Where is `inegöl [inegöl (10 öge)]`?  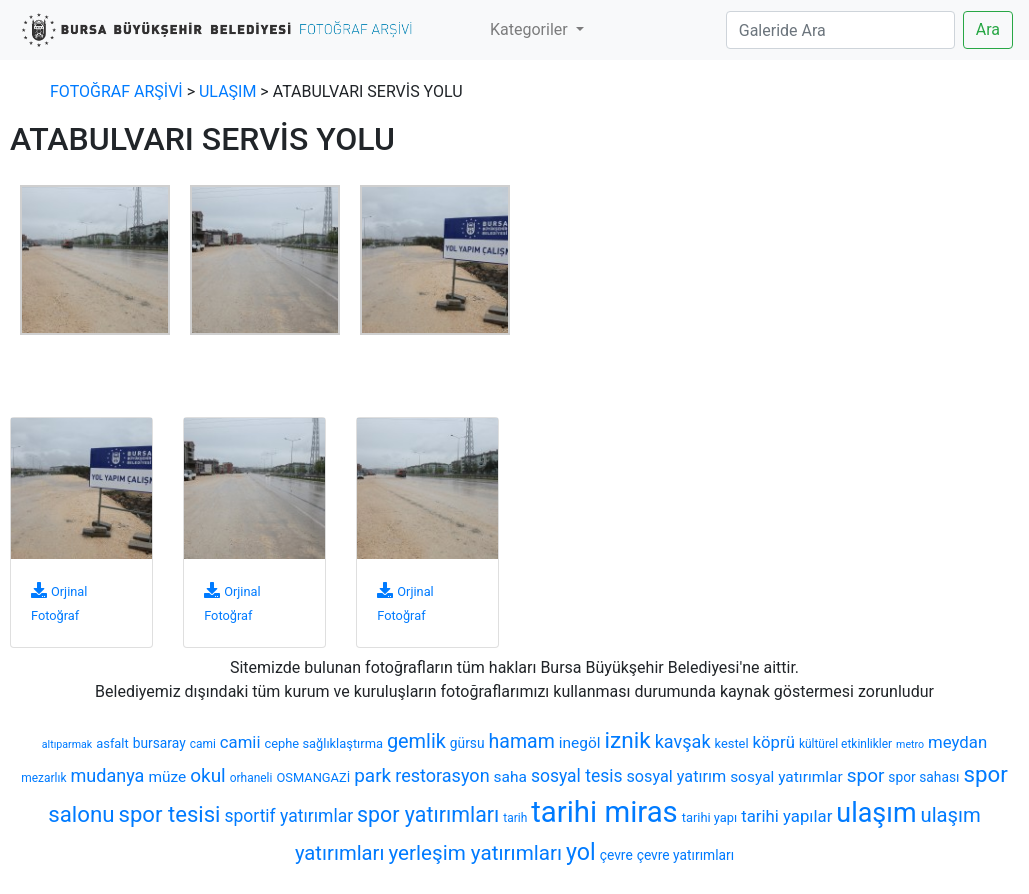 inegöl [inegöl (10 öge)] is located at coordinates (580, 743).